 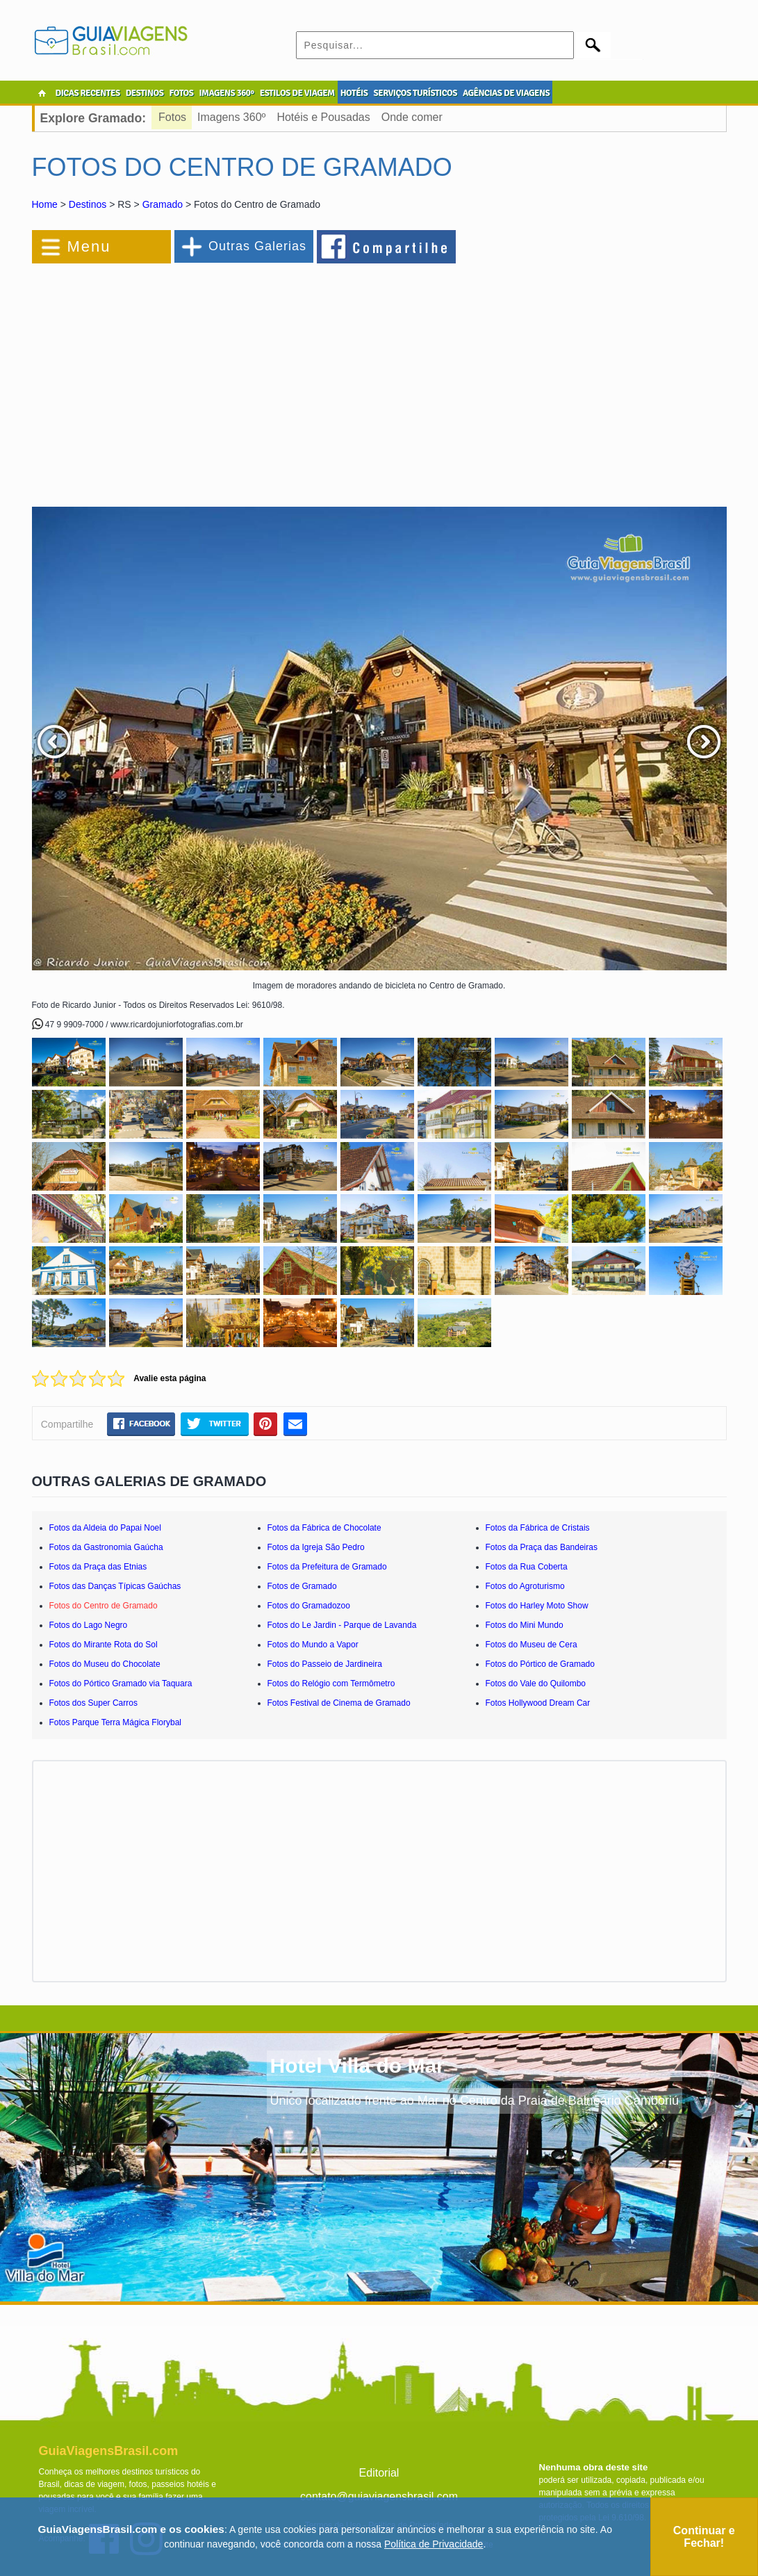 What do you see at coordinates (183, 378) in the screenshot?
I see `[Advertisement]` at bounding box center [183, 378].